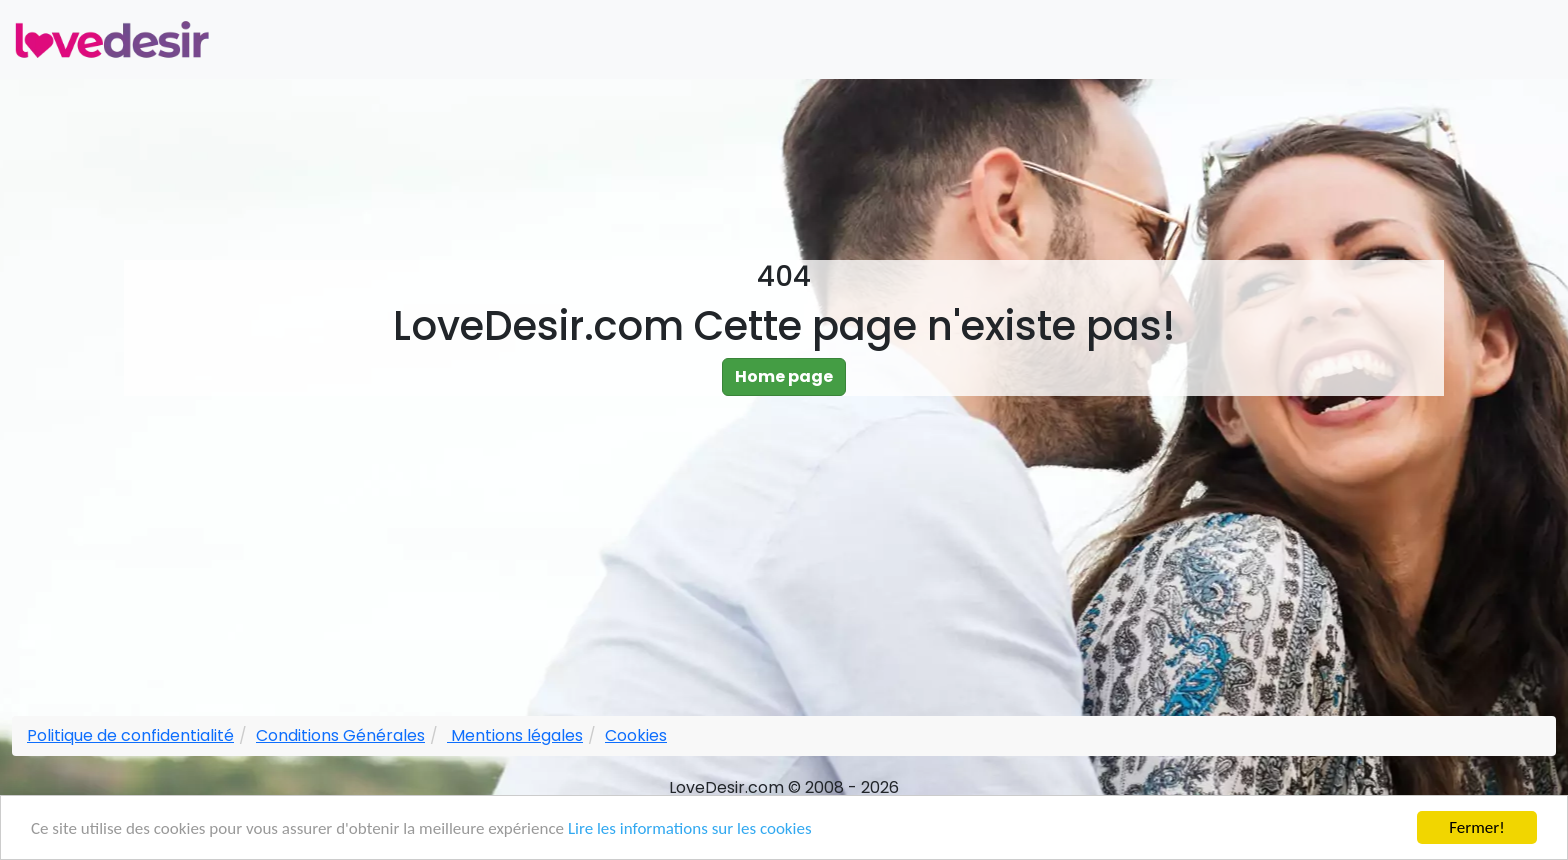 The width and height of the screenshot is (1568, 860). Describe the element at coordinates (340, 735) in the screenshot. I see `Conditions Générales` at that location.